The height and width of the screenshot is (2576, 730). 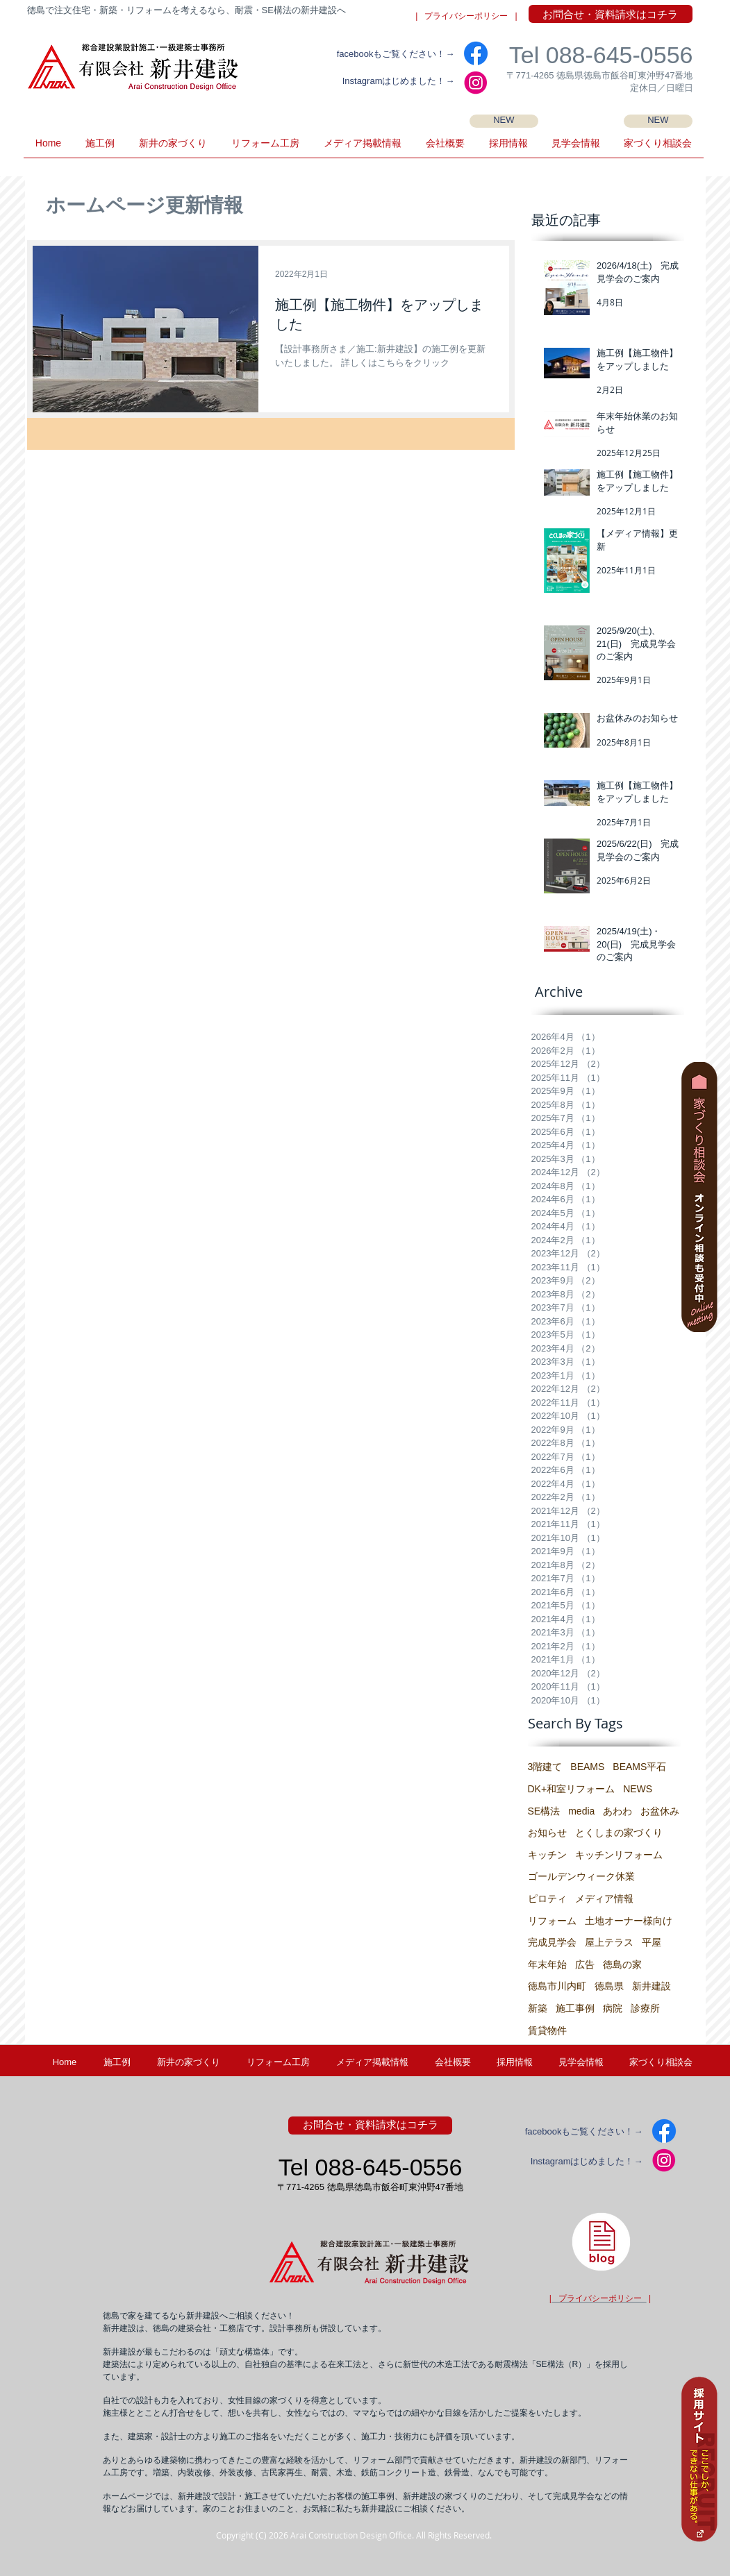 I want to click on 新築, so click(x=537, y=2008).